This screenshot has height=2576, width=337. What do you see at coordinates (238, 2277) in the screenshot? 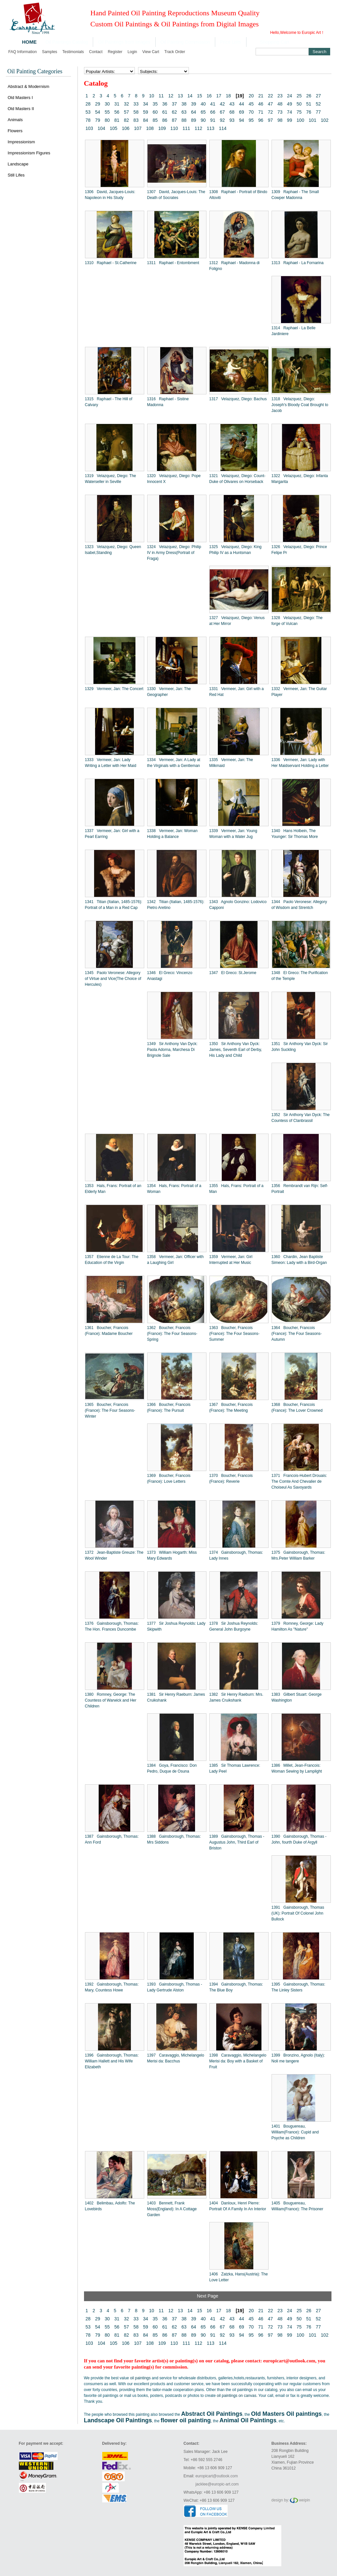
I see `1406 Zatzka, Hans(Austria): The Love Letter` at bounding box center [238, 2277].